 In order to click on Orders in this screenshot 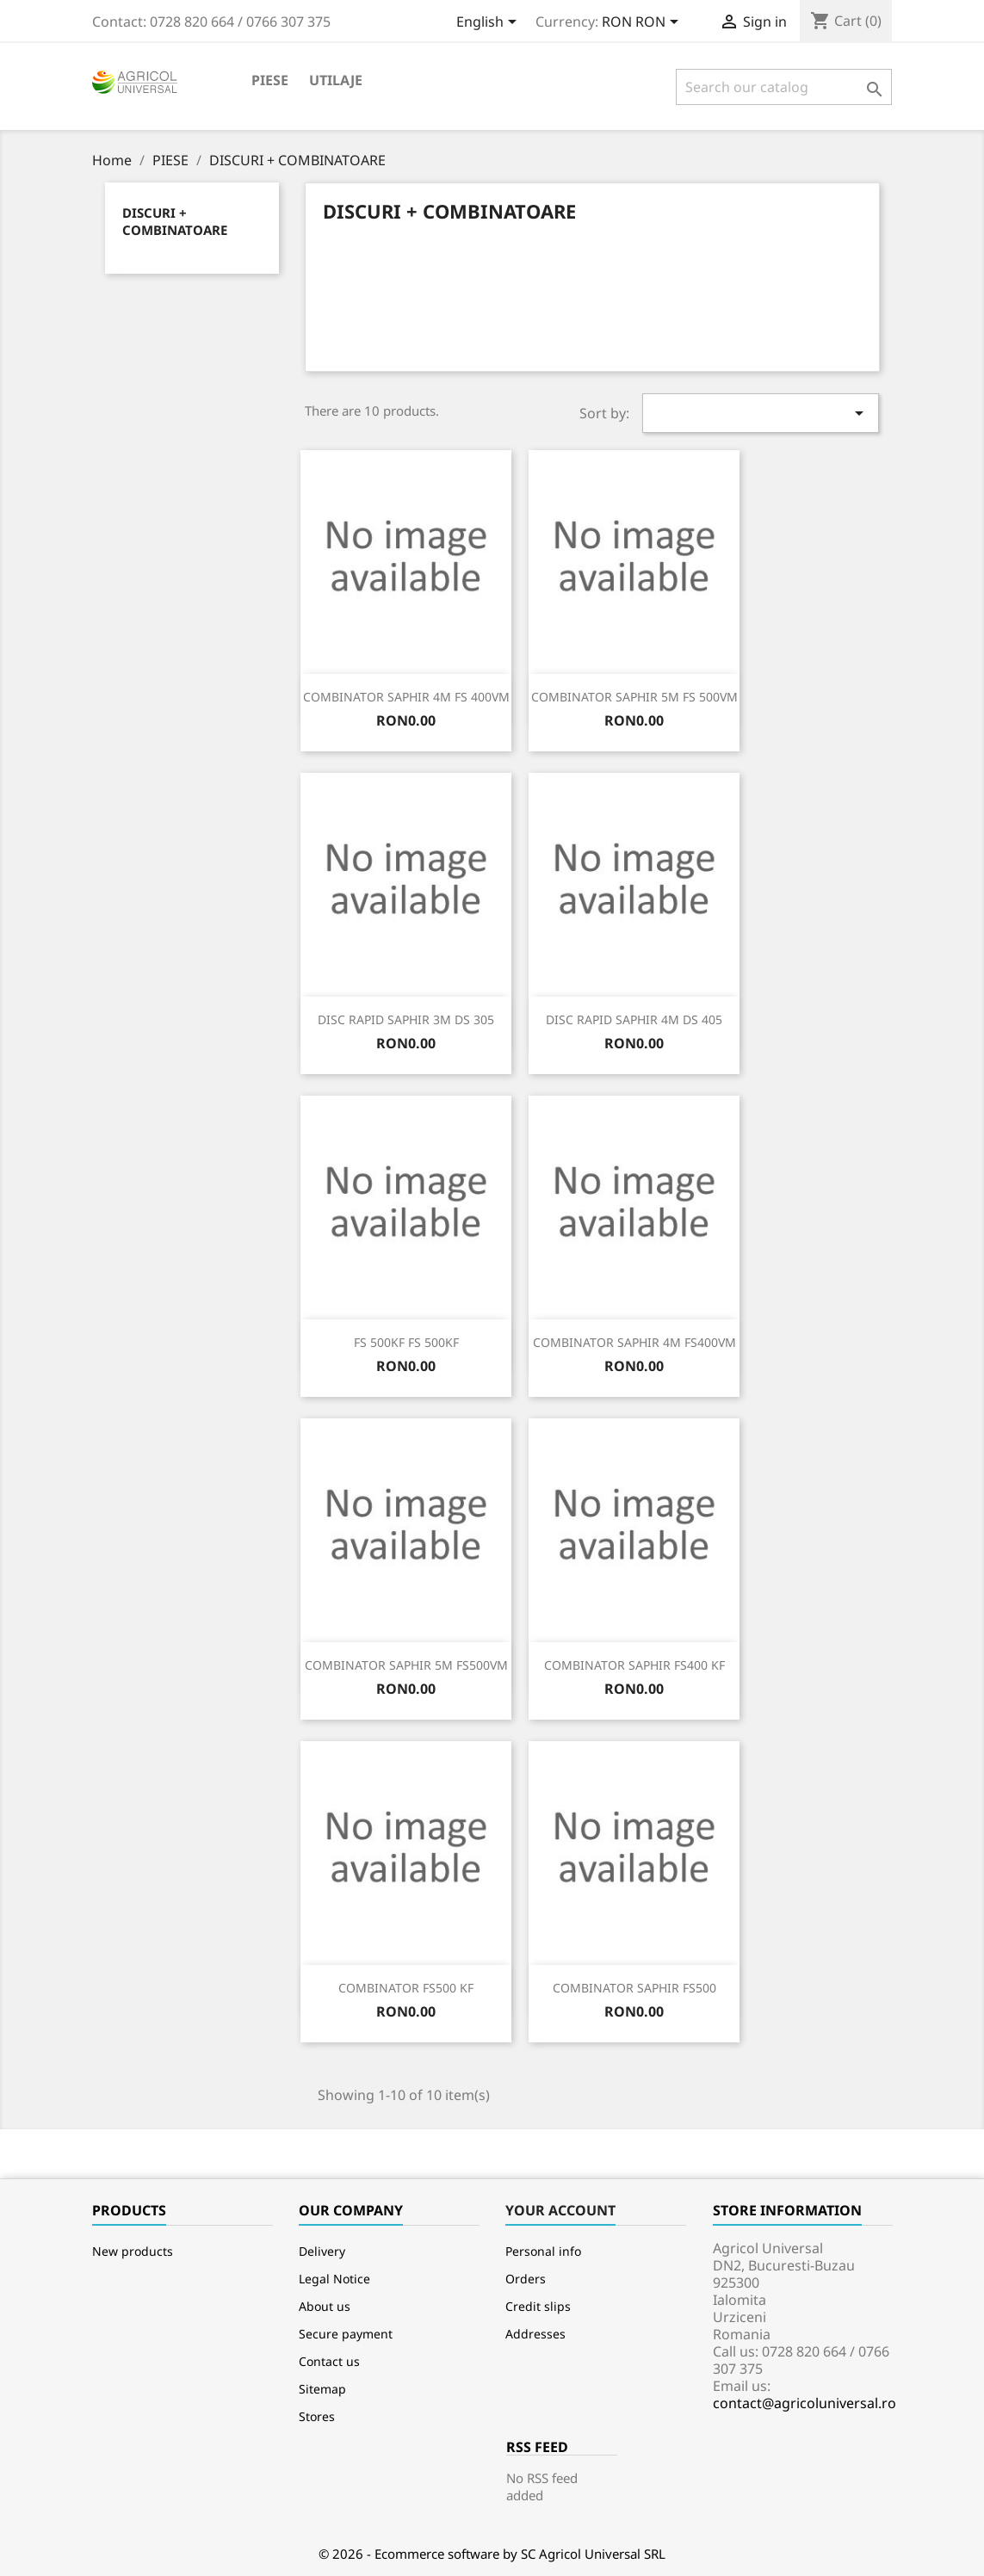, I will do `click(525, 2278)`.